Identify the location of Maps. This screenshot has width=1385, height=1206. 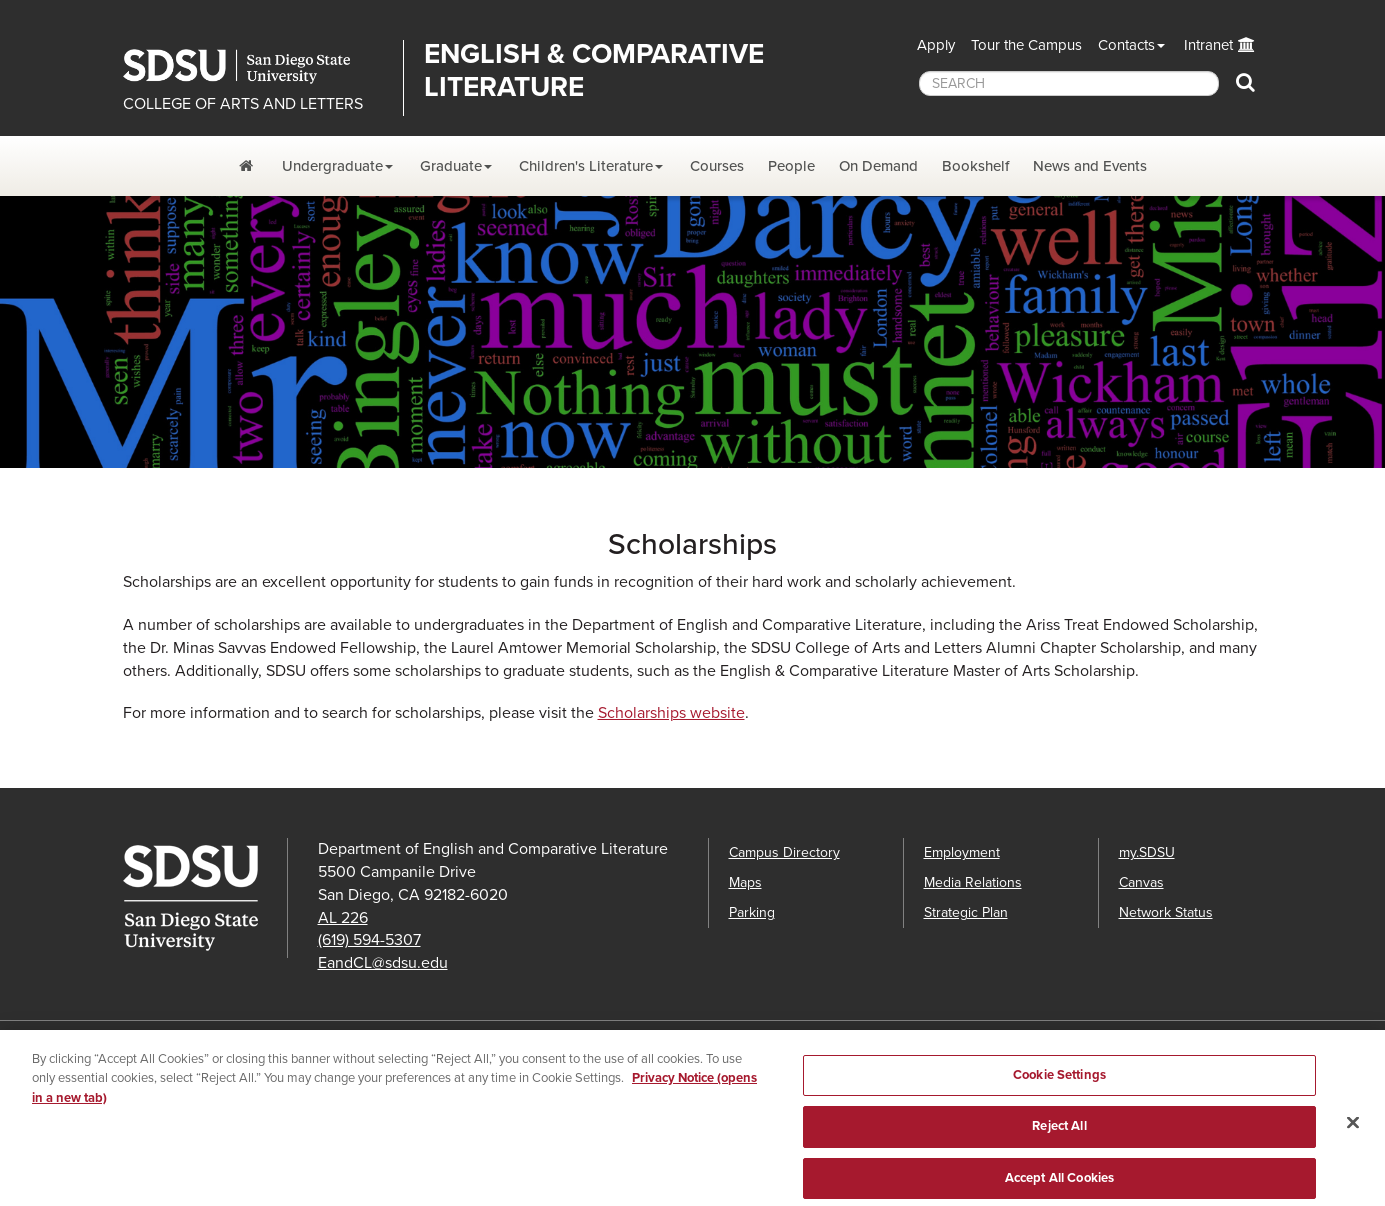
(745, 882).